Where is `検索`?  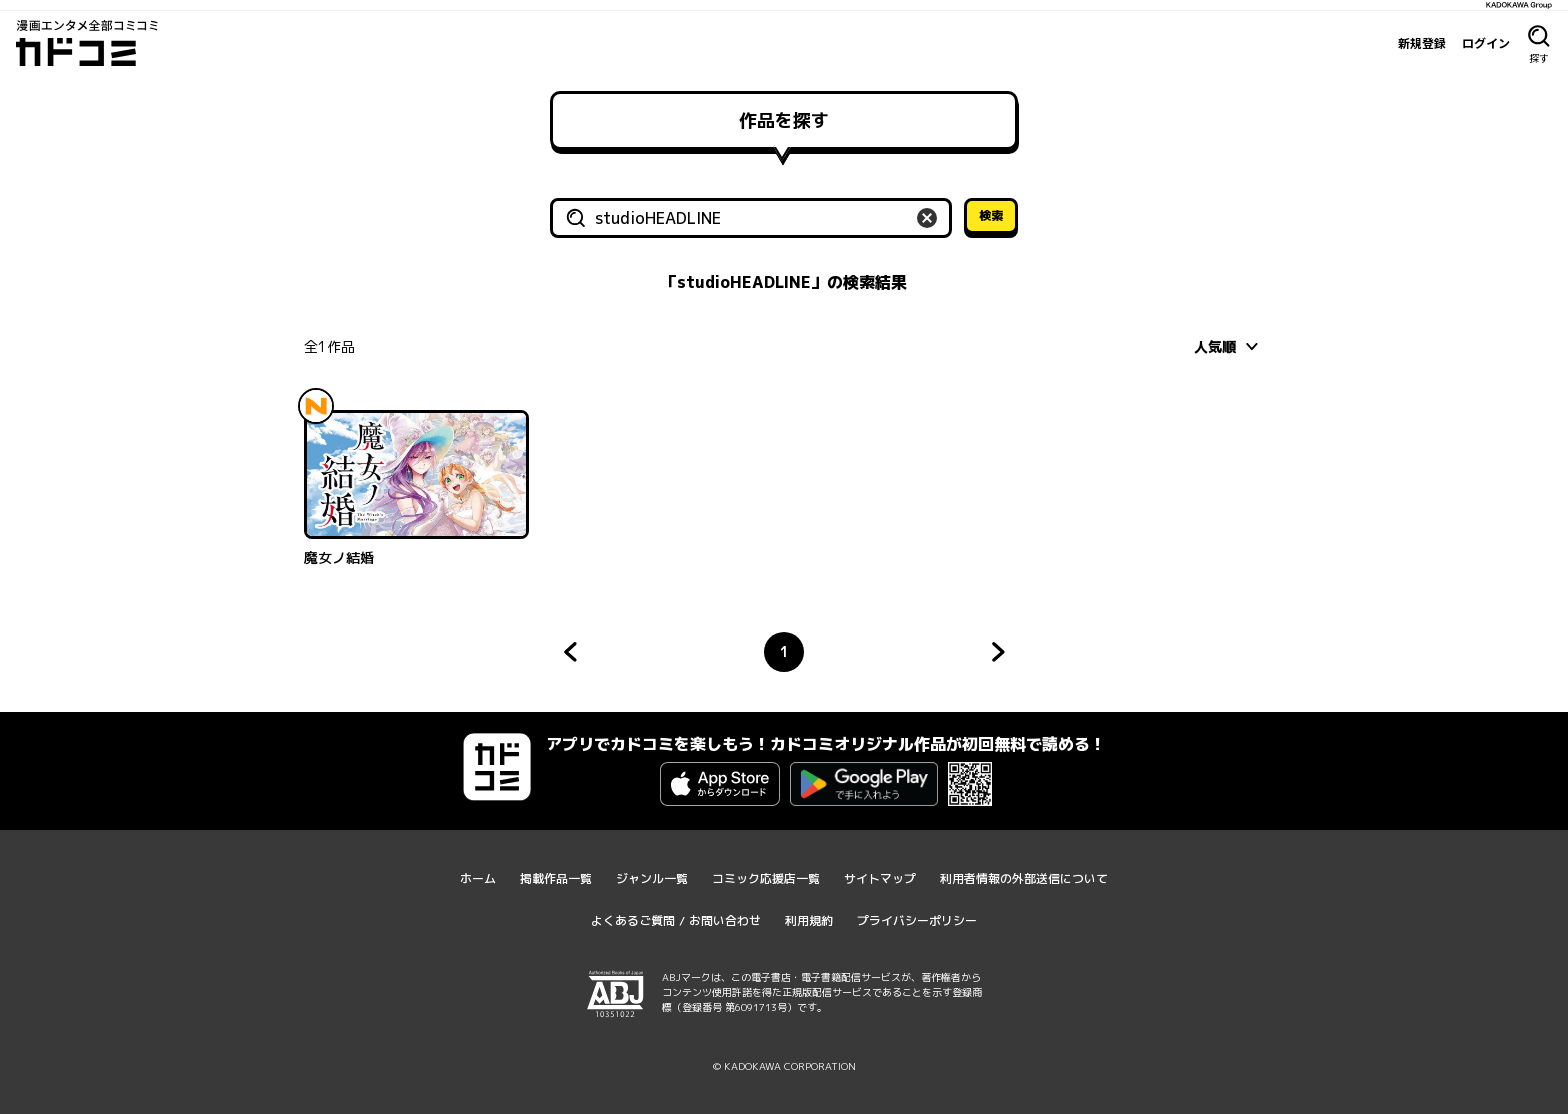
検索 is located at coordinates (991, 215).